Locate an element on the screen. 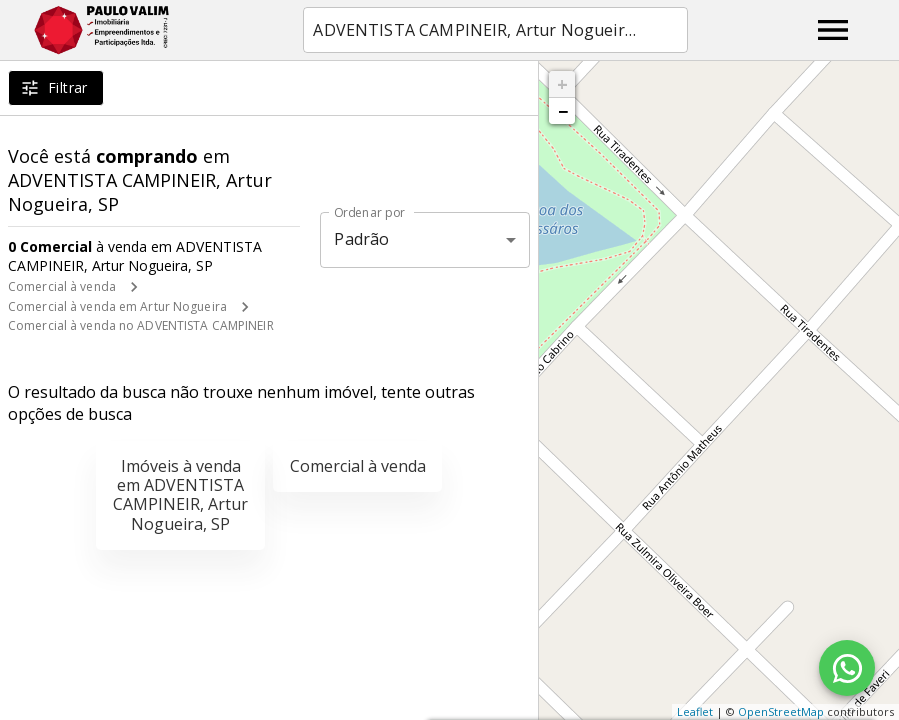 The width and height of the screenshot is (899, 720). Imóveis à venda em ADVENTISTA CAMPINEIR, Artur Nogueira, SP is located at coordinates (180, 495).